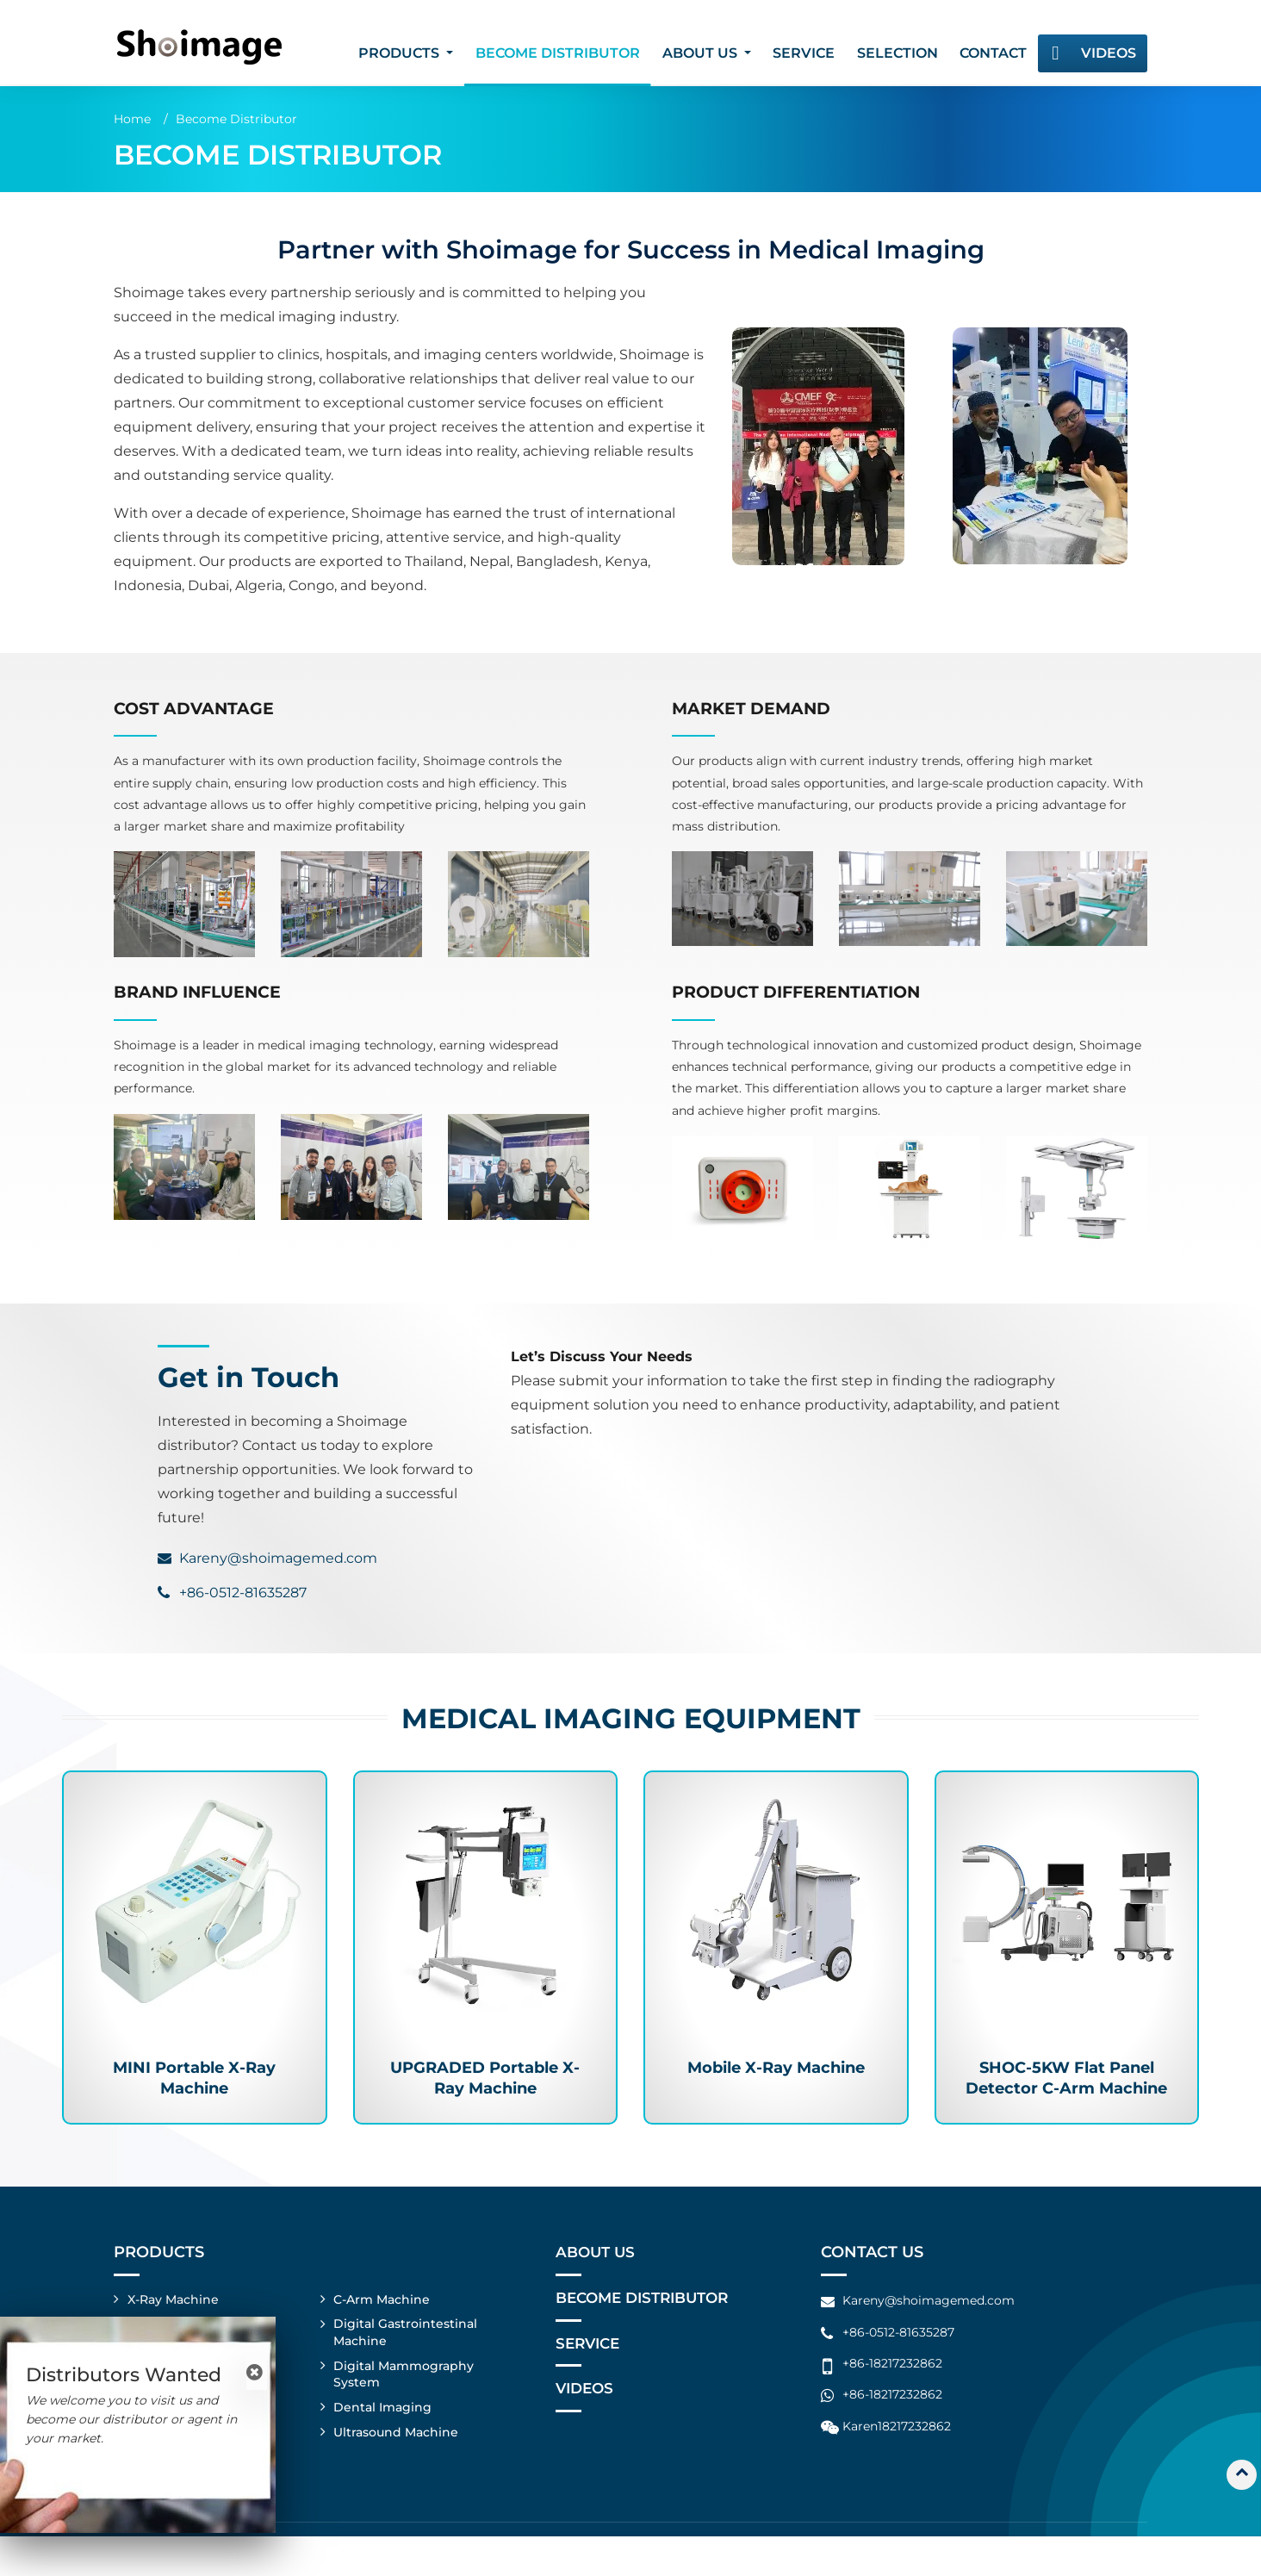 The height and width of the screenshot is (2576, 1261). What do you see at coordinates (701, 53) in the screenshot?
I see `About Us [button]` at bounding box center [701, 53].